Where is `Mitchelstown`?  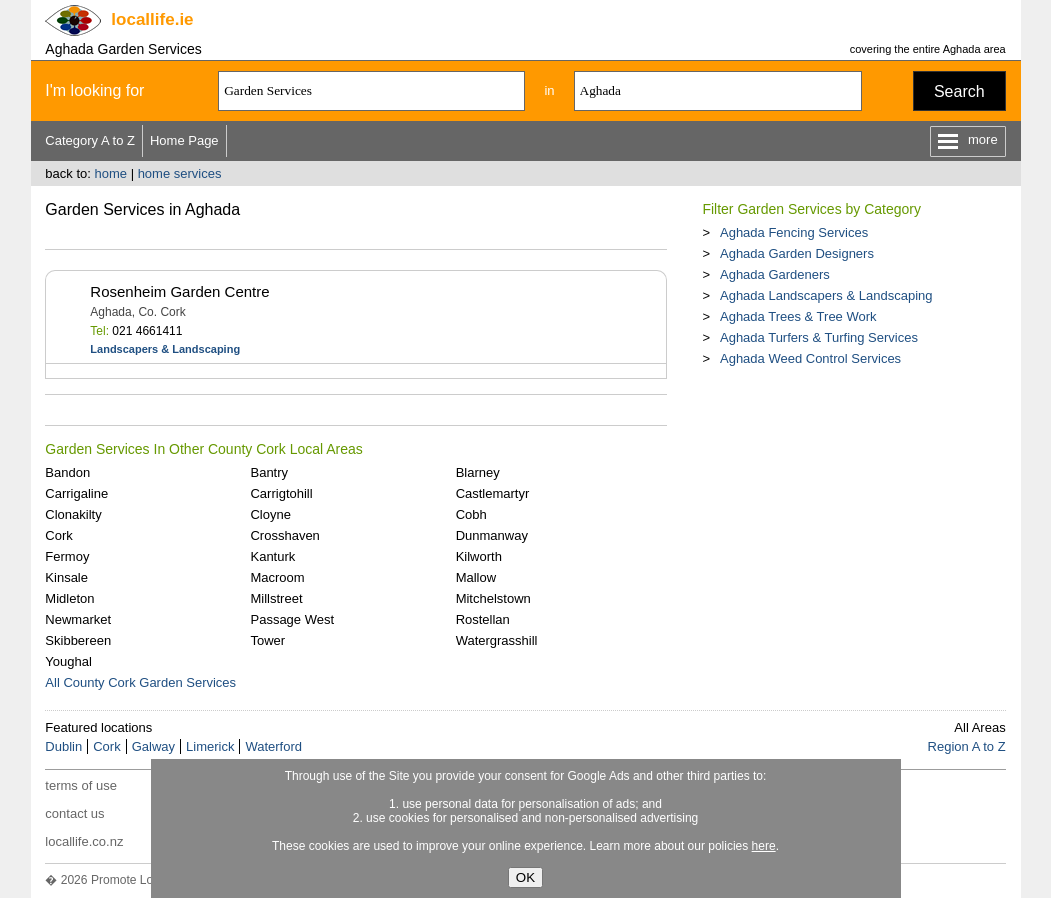 Mitchelstown is located at coordinates (493, 598).